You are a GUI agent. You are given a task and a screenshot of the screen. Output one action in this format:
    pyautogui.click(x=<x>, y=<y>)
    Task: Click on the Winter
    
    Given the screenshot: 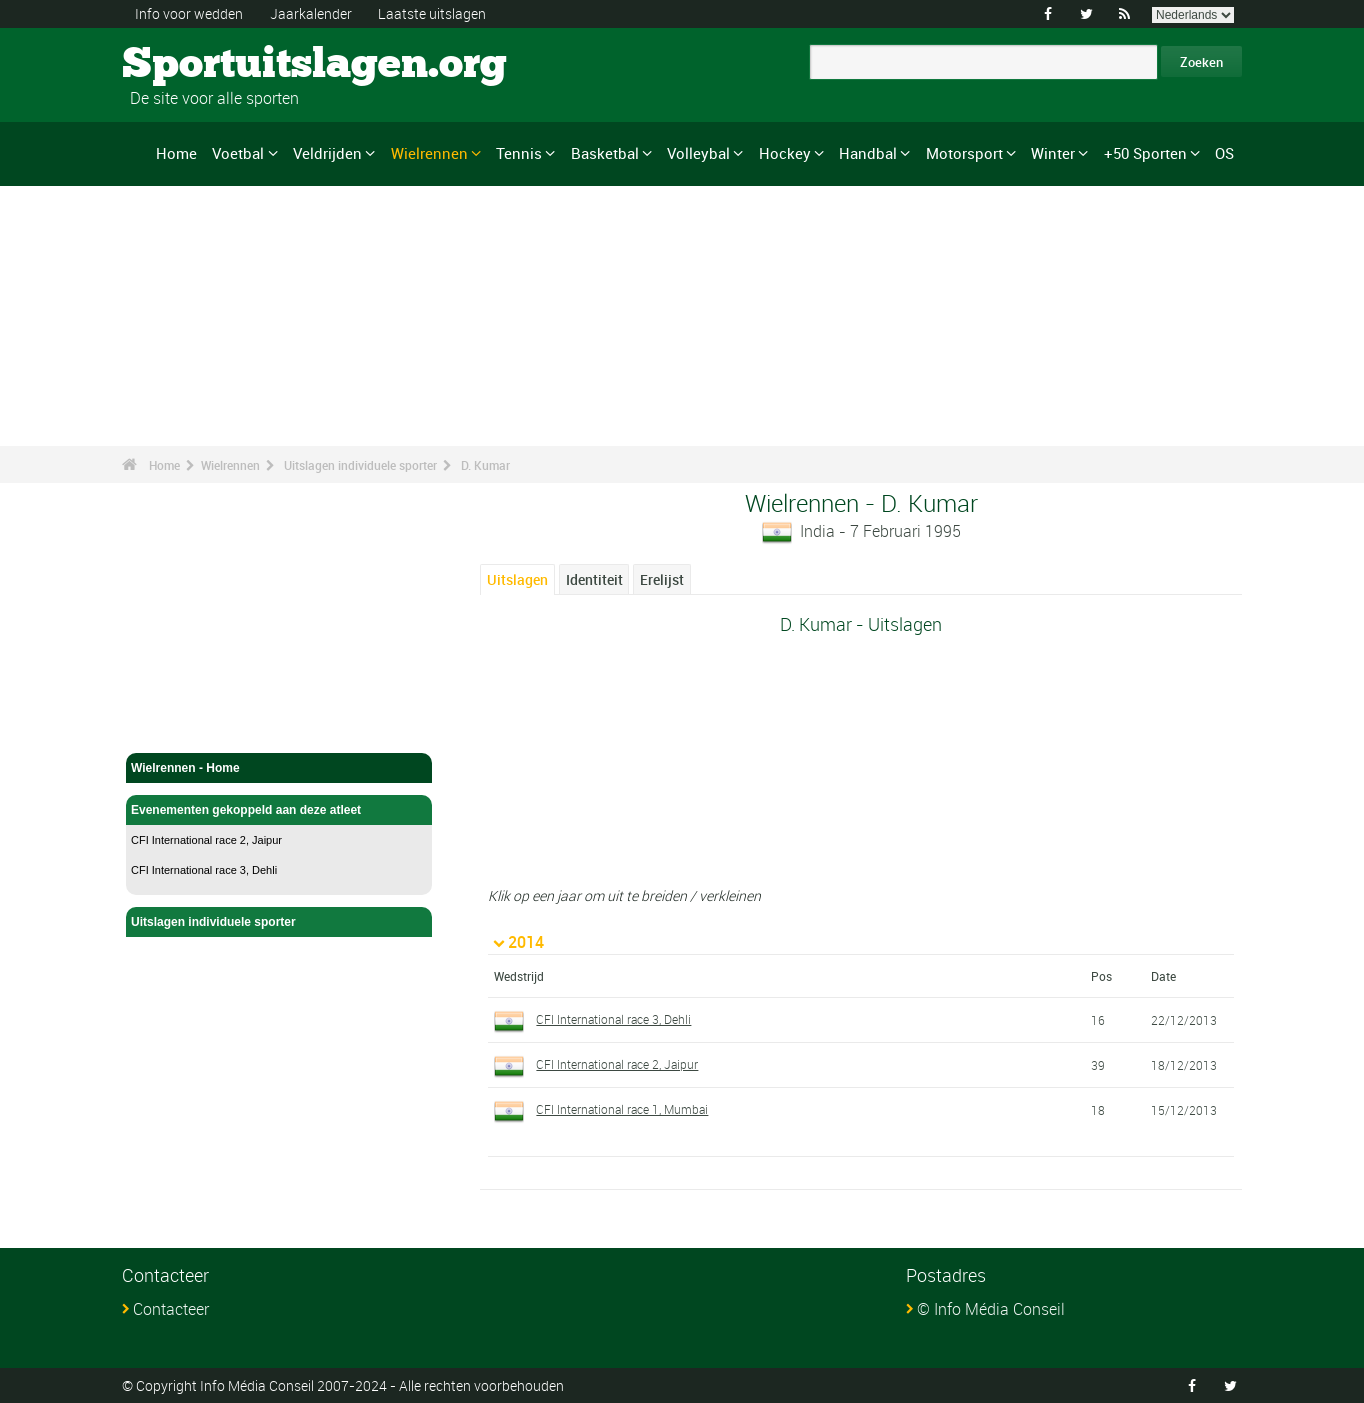 What is the action you would take?
    pyautogui.click(x=1053, y=153)
    